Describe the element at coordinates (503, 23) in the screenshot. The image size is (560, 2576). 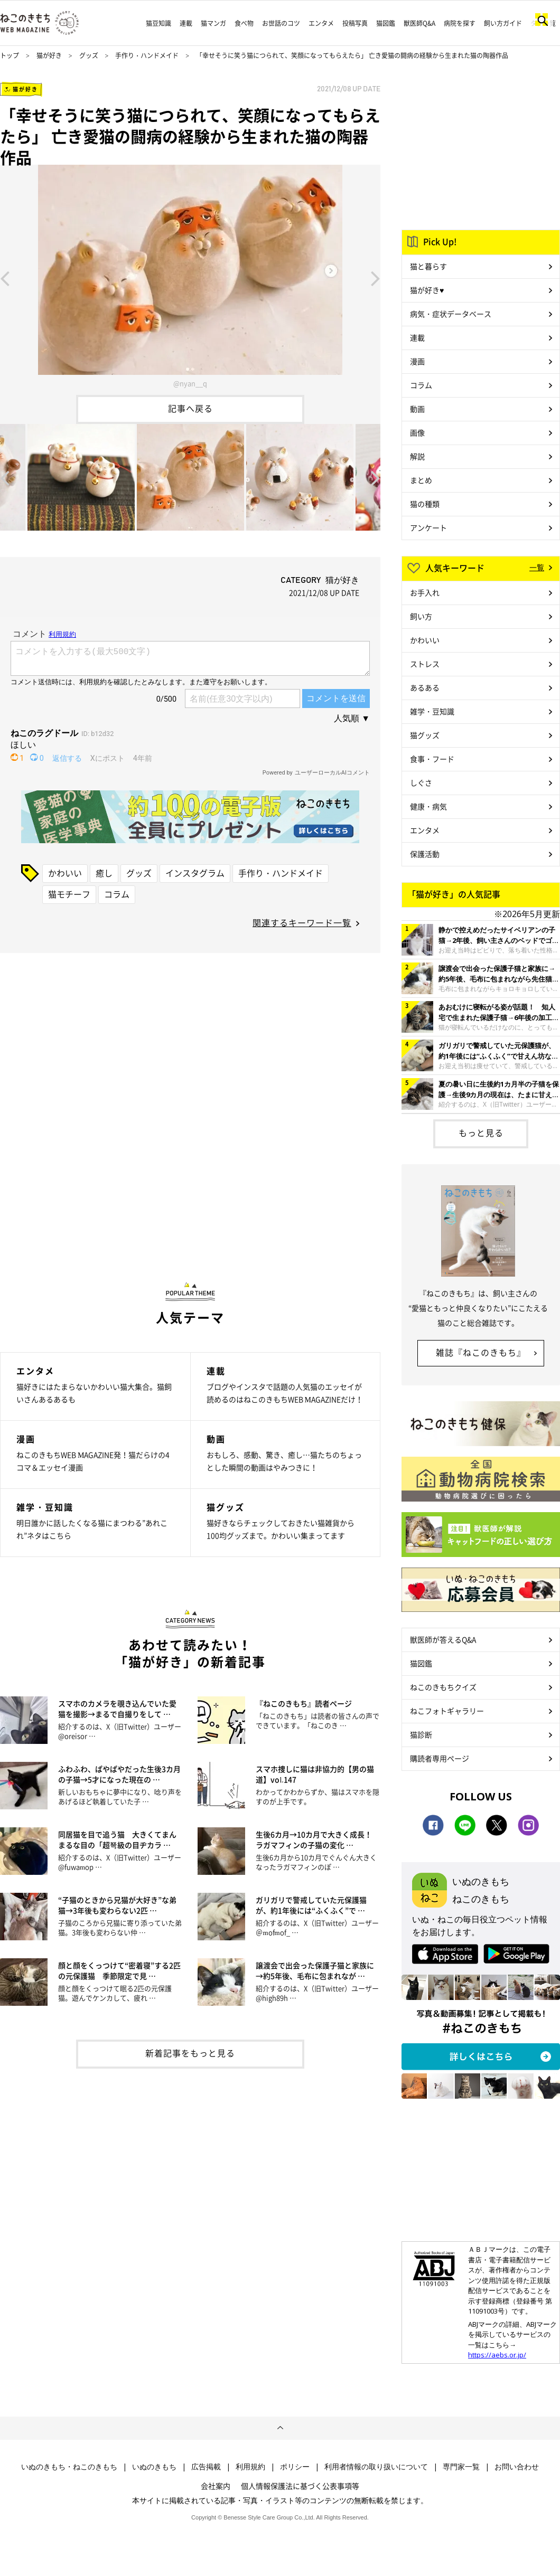
I see `飼い方ガイド` at that location.